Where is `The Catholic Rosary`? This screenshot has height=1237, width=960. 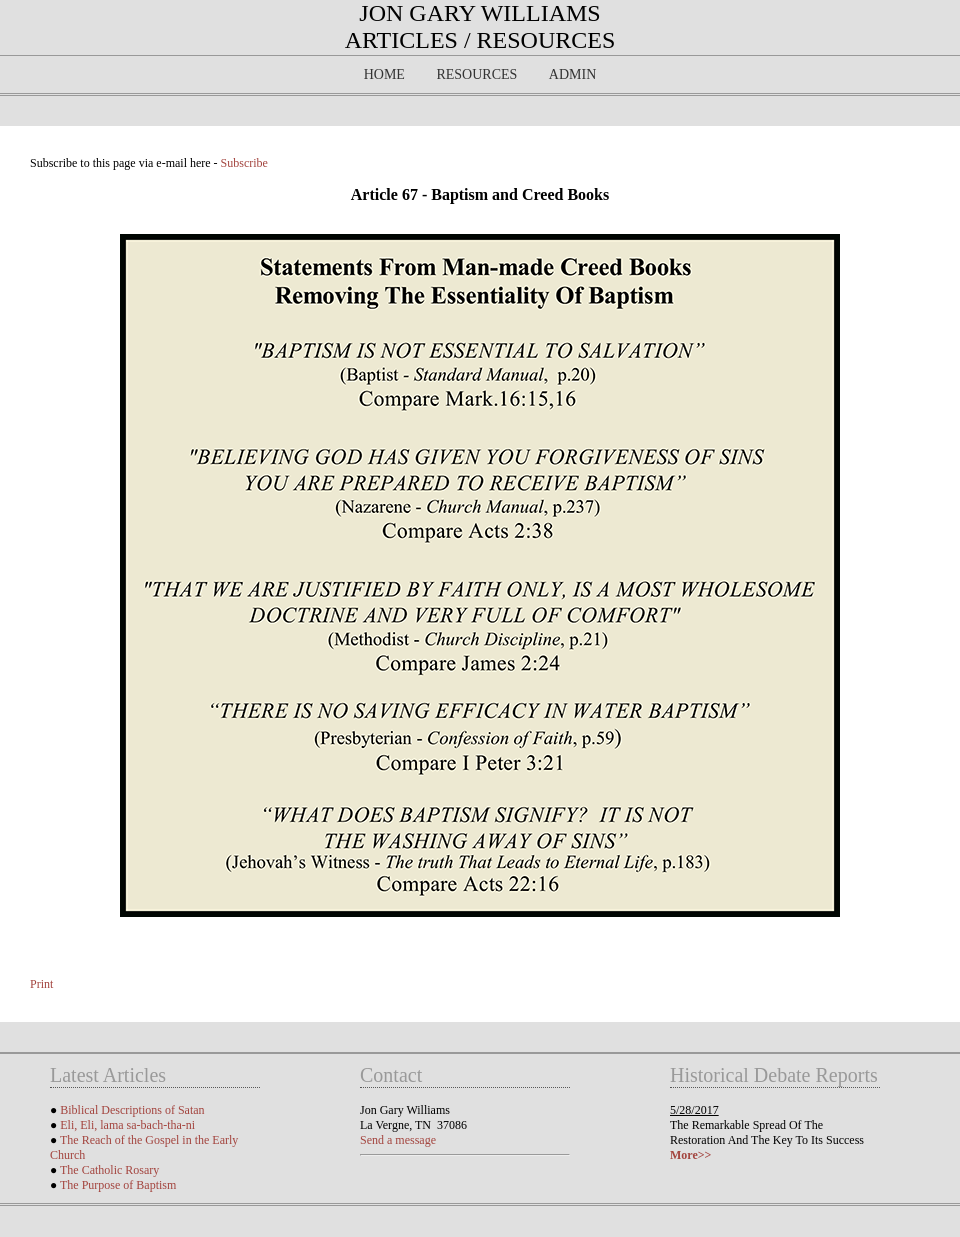
The Catholic Rosary is located at coordinates (109, 1170).